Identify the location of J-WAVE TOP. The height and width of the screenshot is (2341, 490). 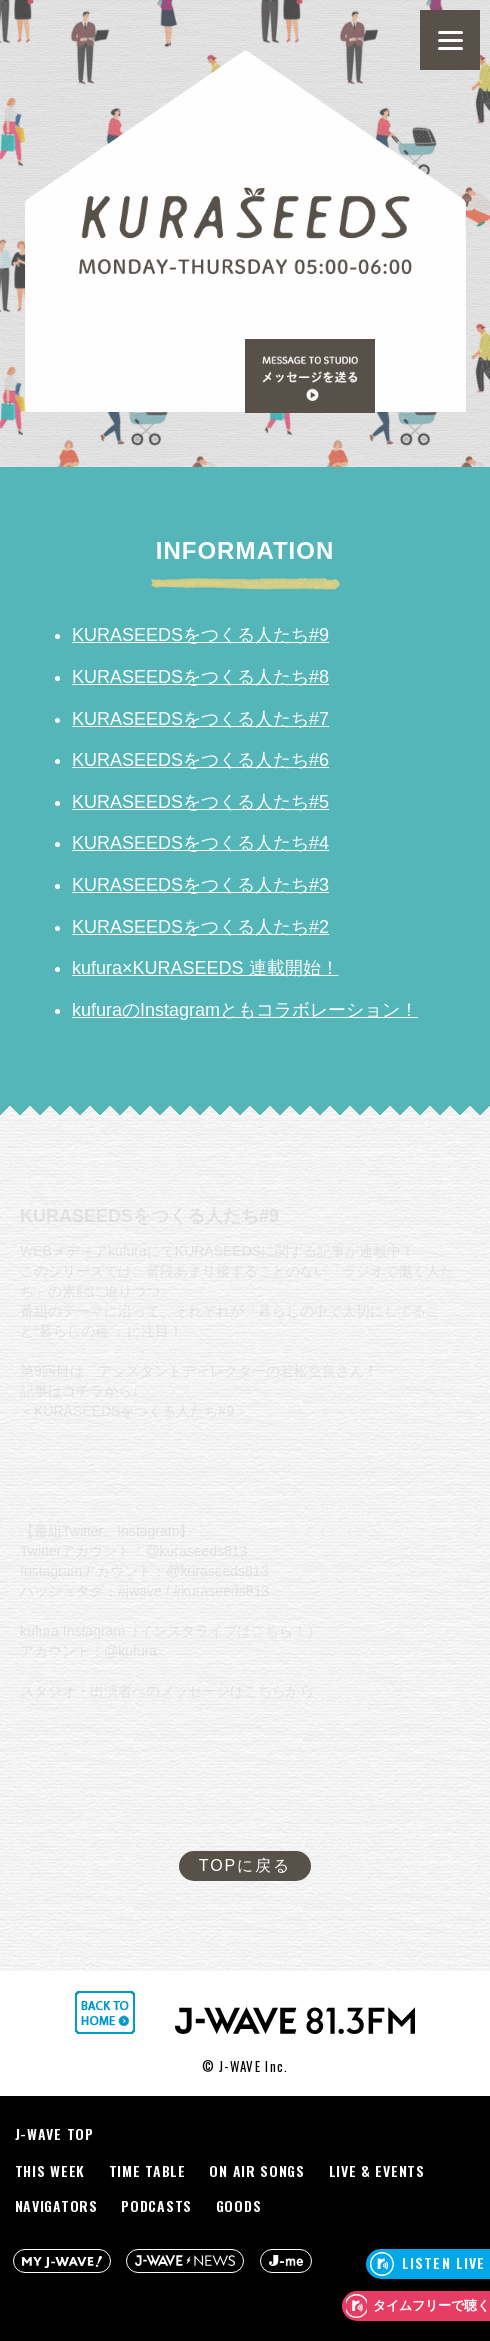
(54, 2133).